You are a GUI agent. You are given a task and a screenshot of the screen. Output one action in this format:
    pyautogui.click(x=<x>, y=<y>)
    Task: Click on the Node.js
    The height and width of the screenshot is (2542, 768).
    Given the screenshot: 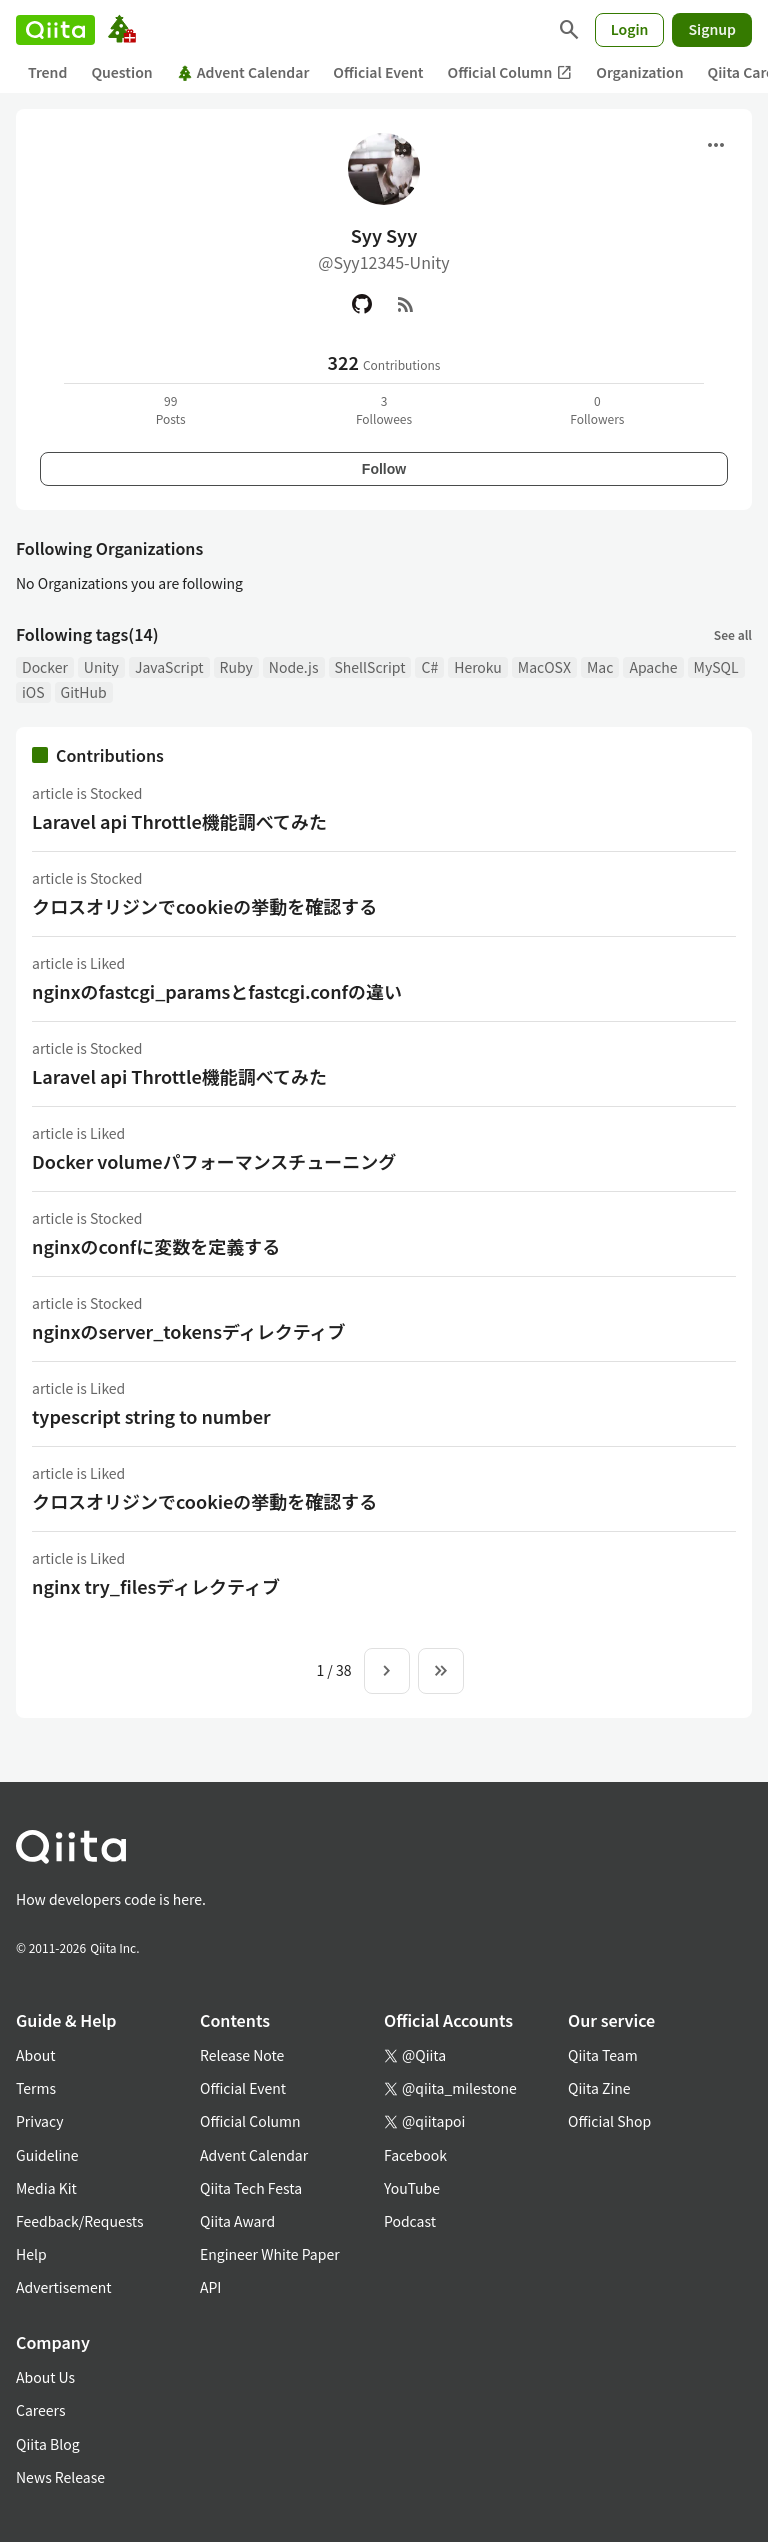 What is the action you would take?
    pyautogui.click(x=294, y=667)
    